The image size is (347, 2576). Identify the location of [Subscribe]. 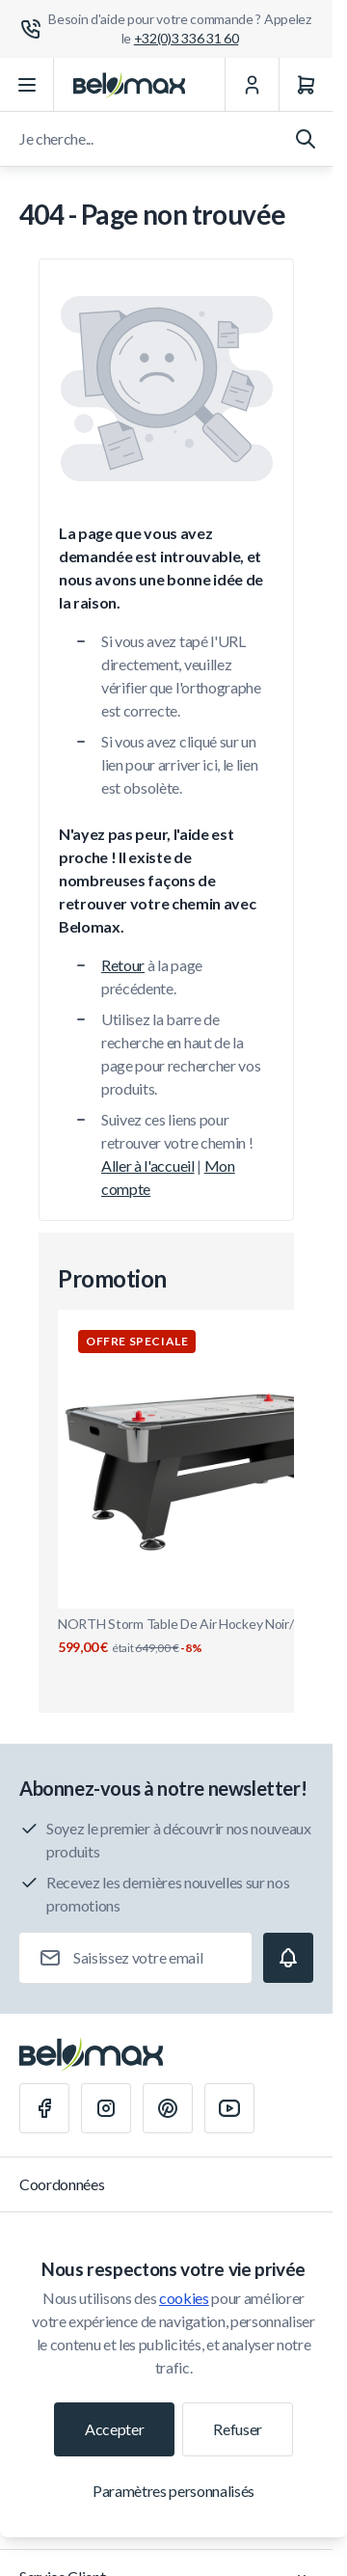
(288, 1958).